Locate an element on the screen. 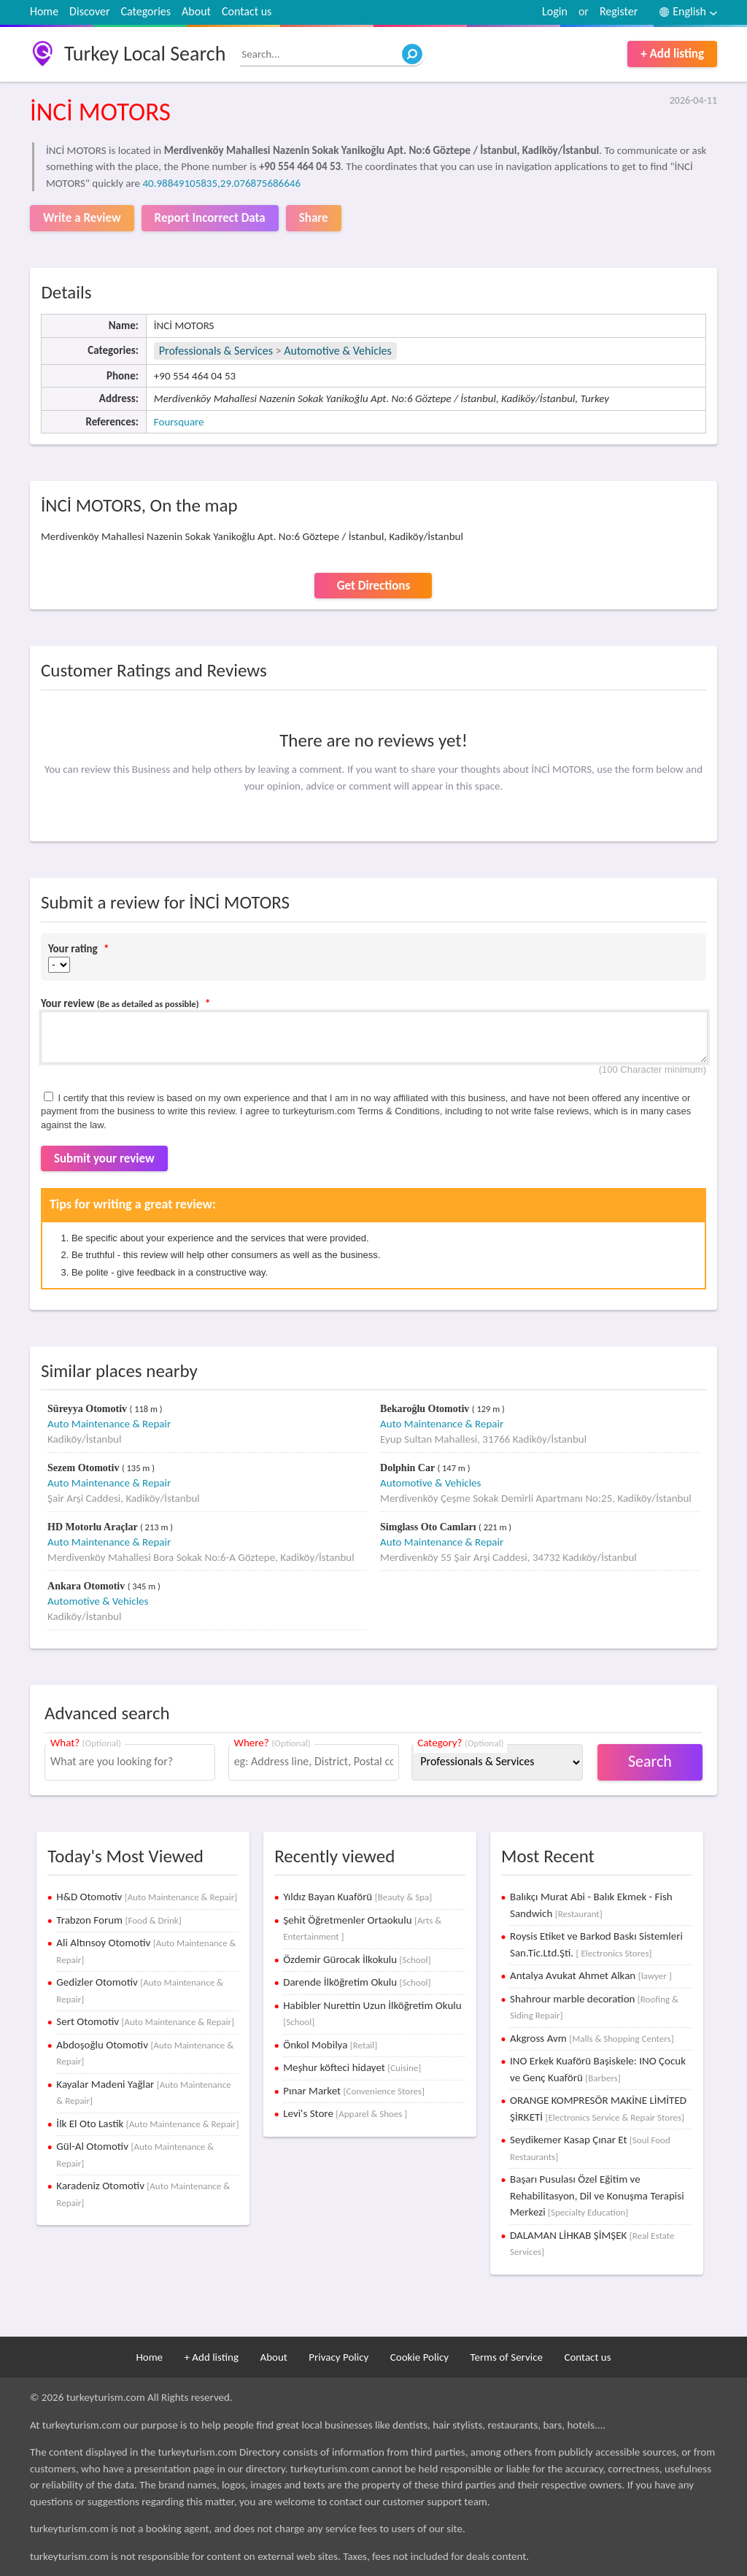 Image resolution: width=747 pixels, height=2576 pixels. Bekaroğlu Otomotiv is located at coordinates (426, 1408).